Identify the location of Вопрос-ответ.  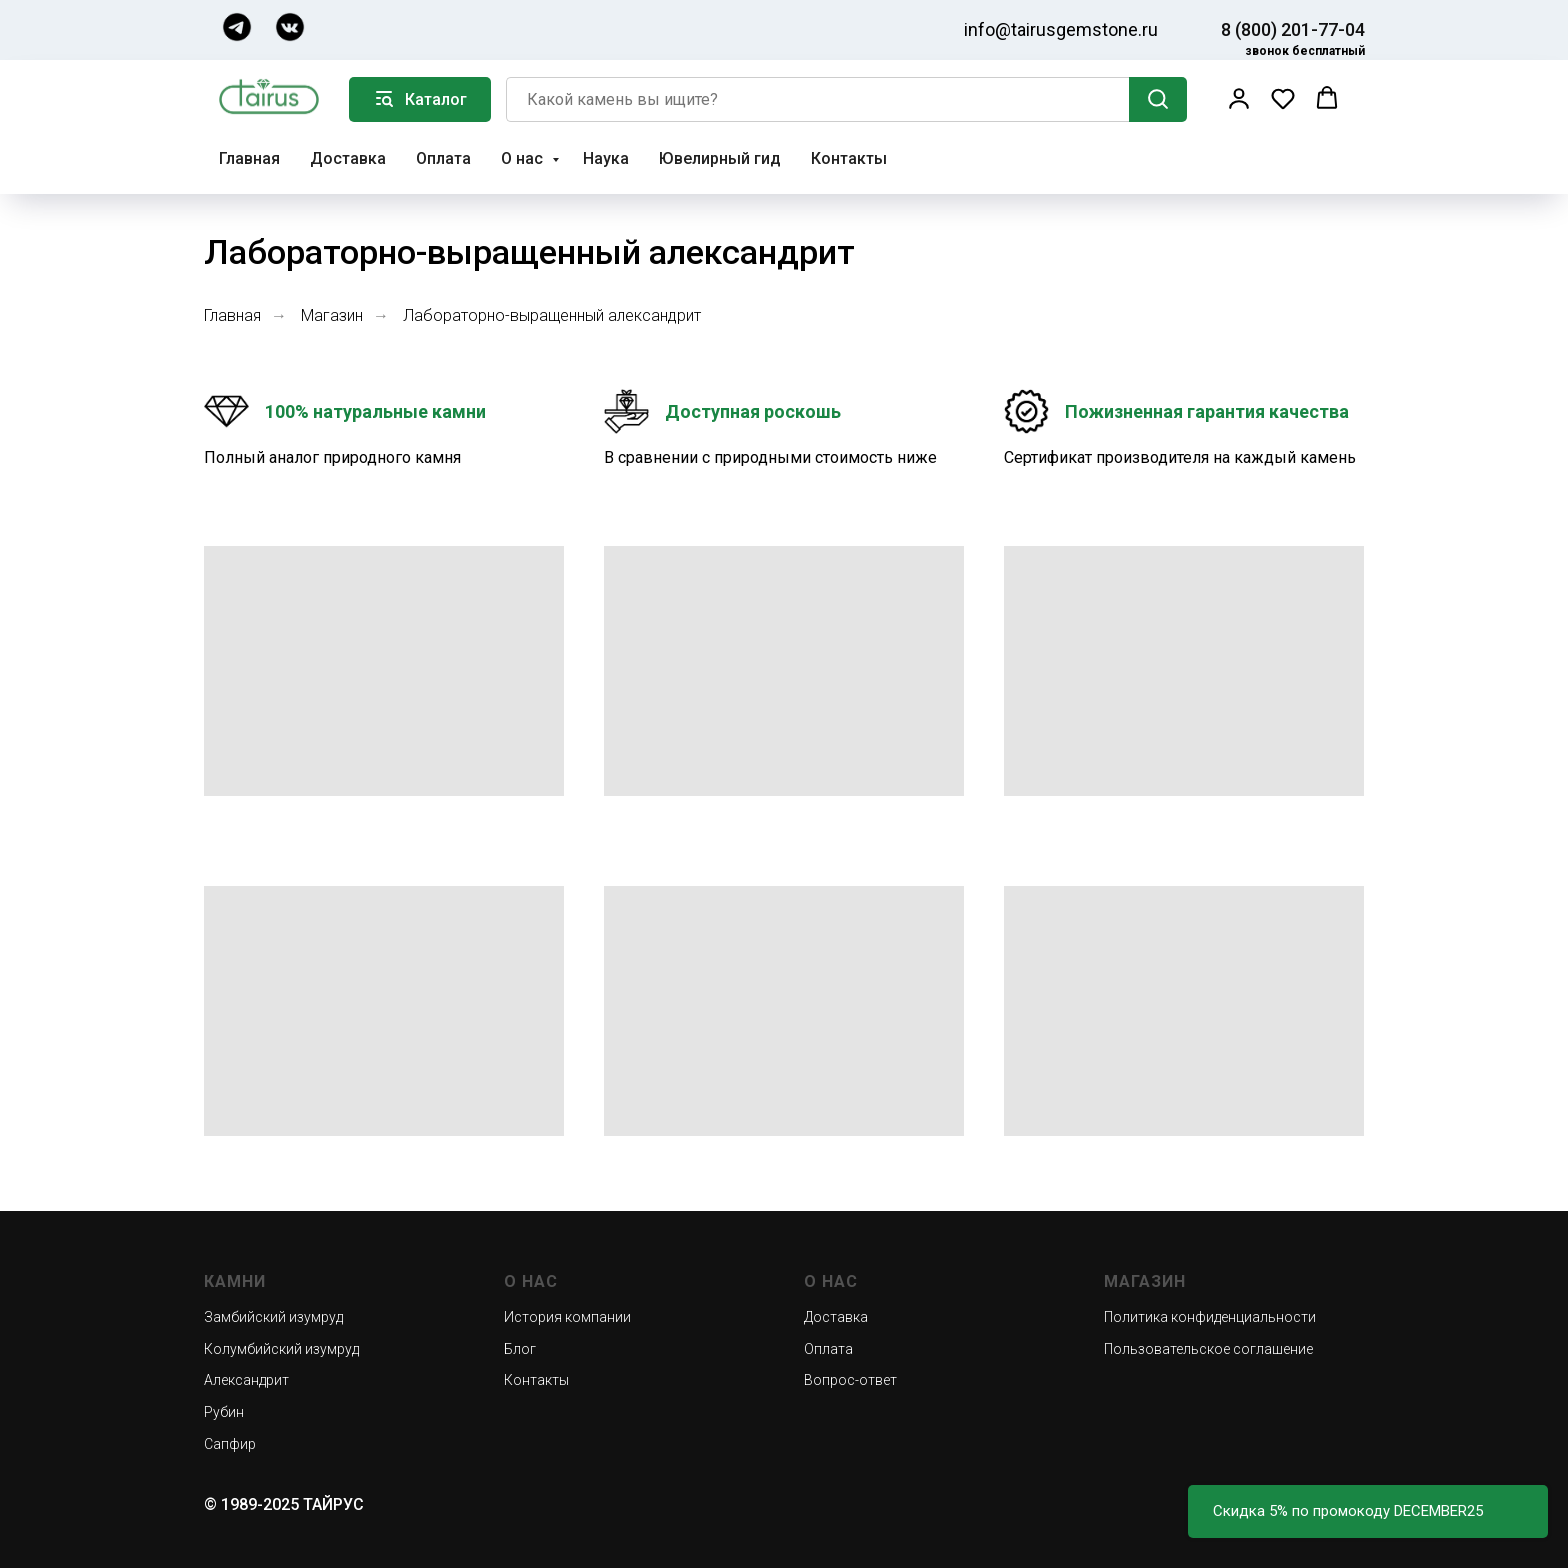
(850, 1380).